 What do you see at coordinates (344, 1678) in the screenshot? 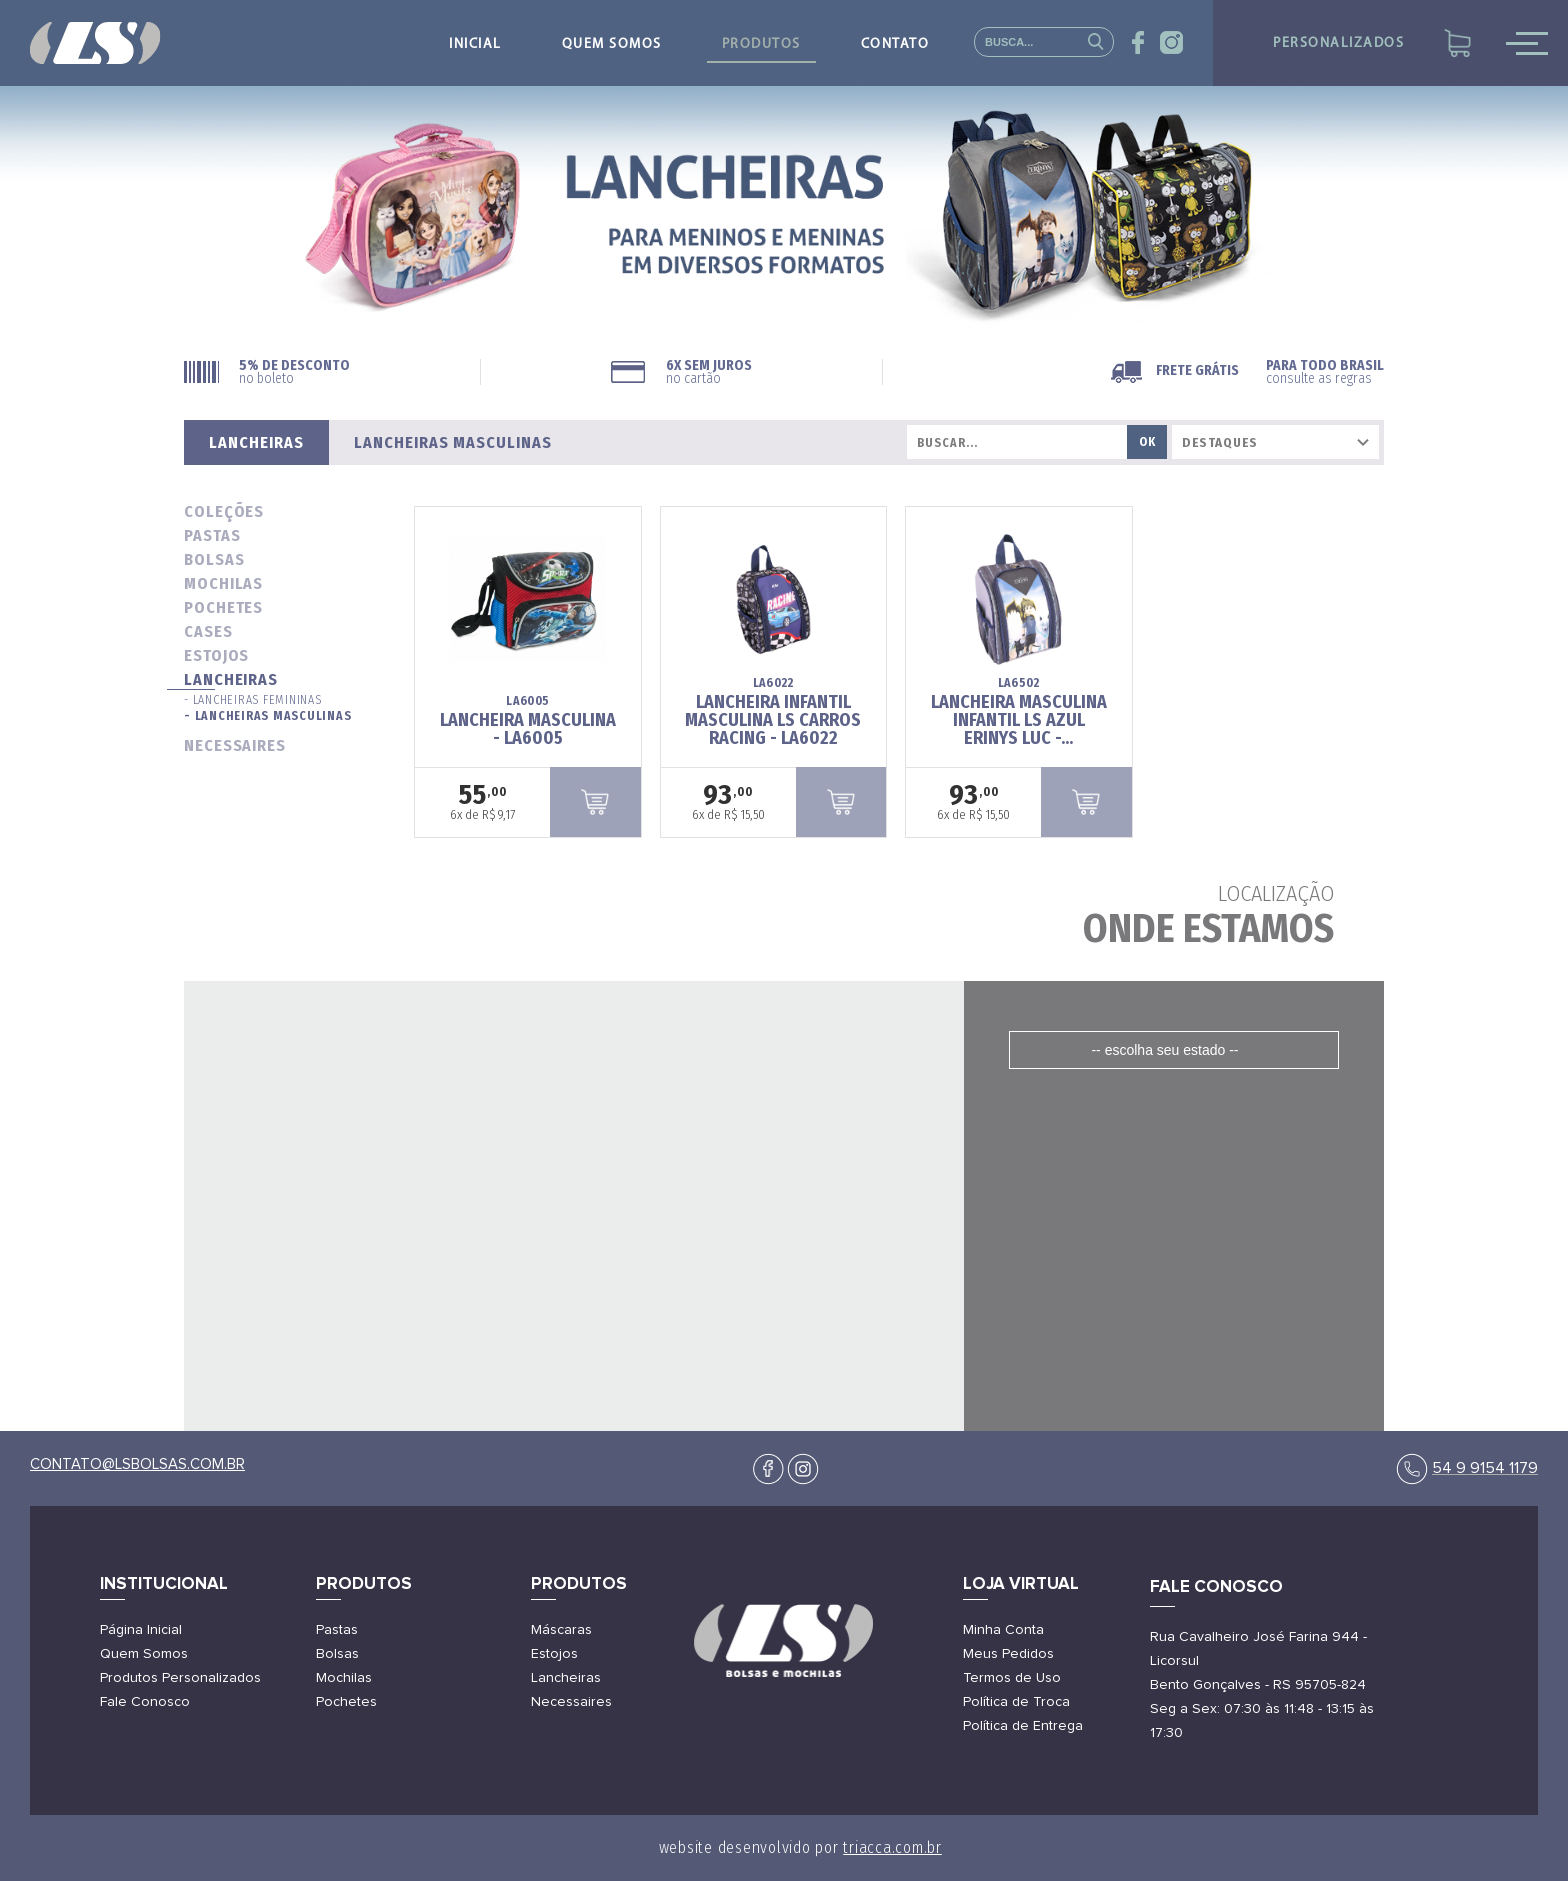
I see `Mochilas` at bounding box center [344, 1678].